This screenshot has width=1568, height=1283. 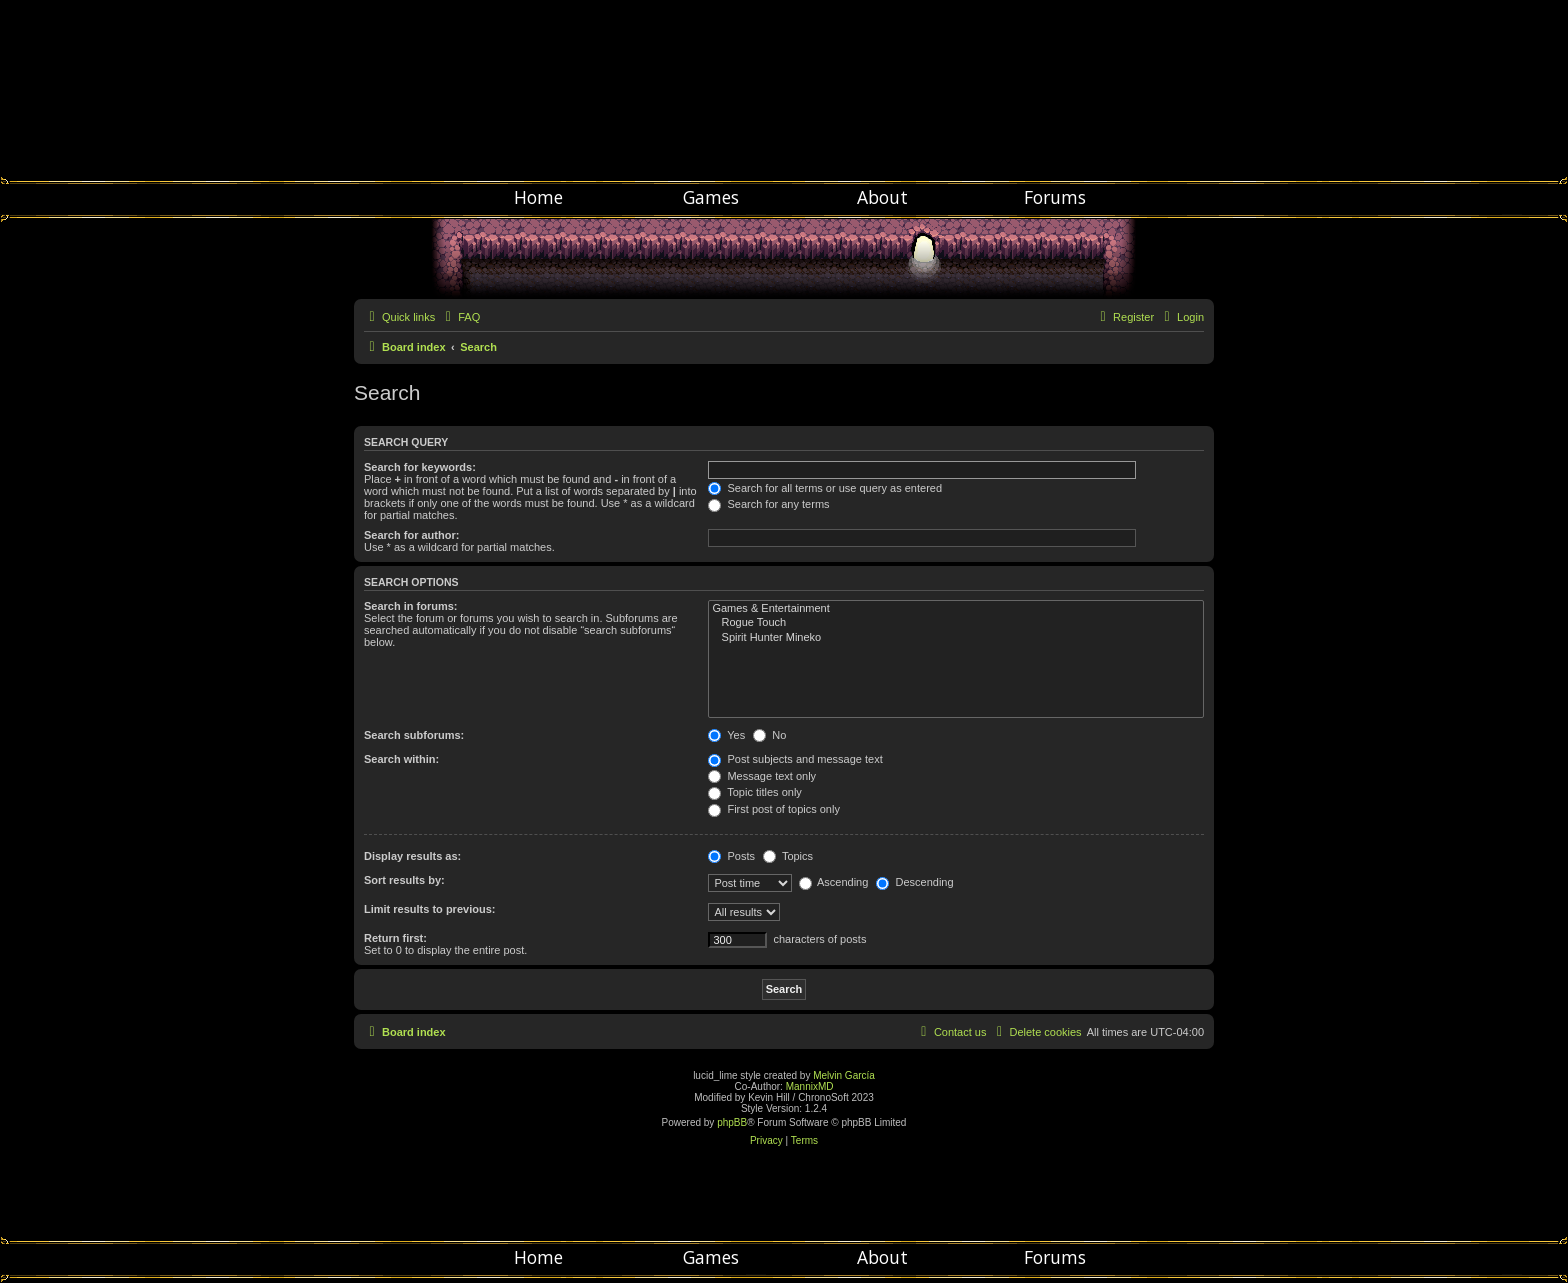 What do you see at coordinates (774, 809) in the screenshot?
I see `First post of topics only` at bounding box center [774, 809].